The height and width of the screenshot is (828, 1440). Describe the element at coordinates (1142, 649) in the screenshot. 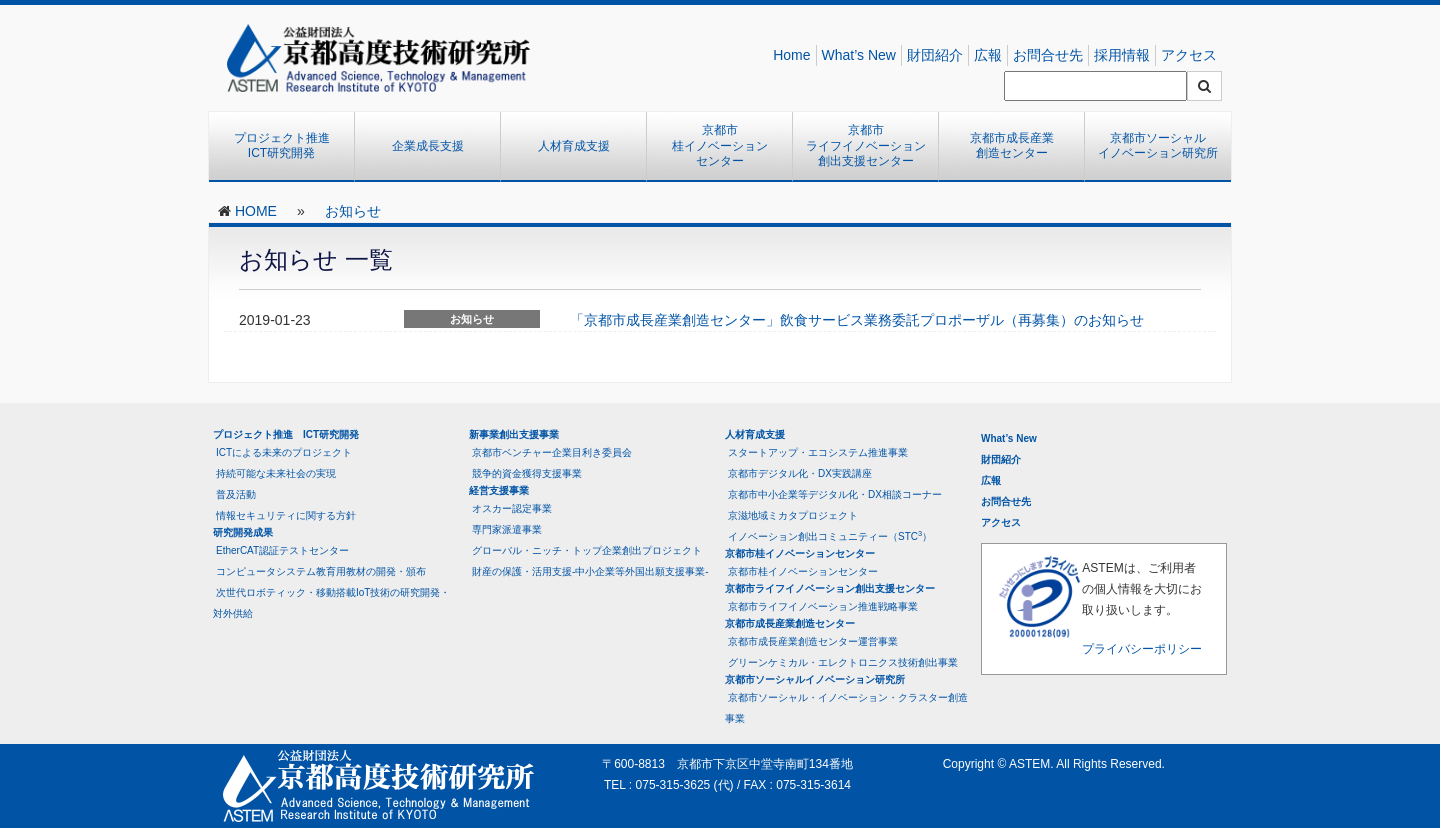

I see `プライバシーポリシー` at that location.